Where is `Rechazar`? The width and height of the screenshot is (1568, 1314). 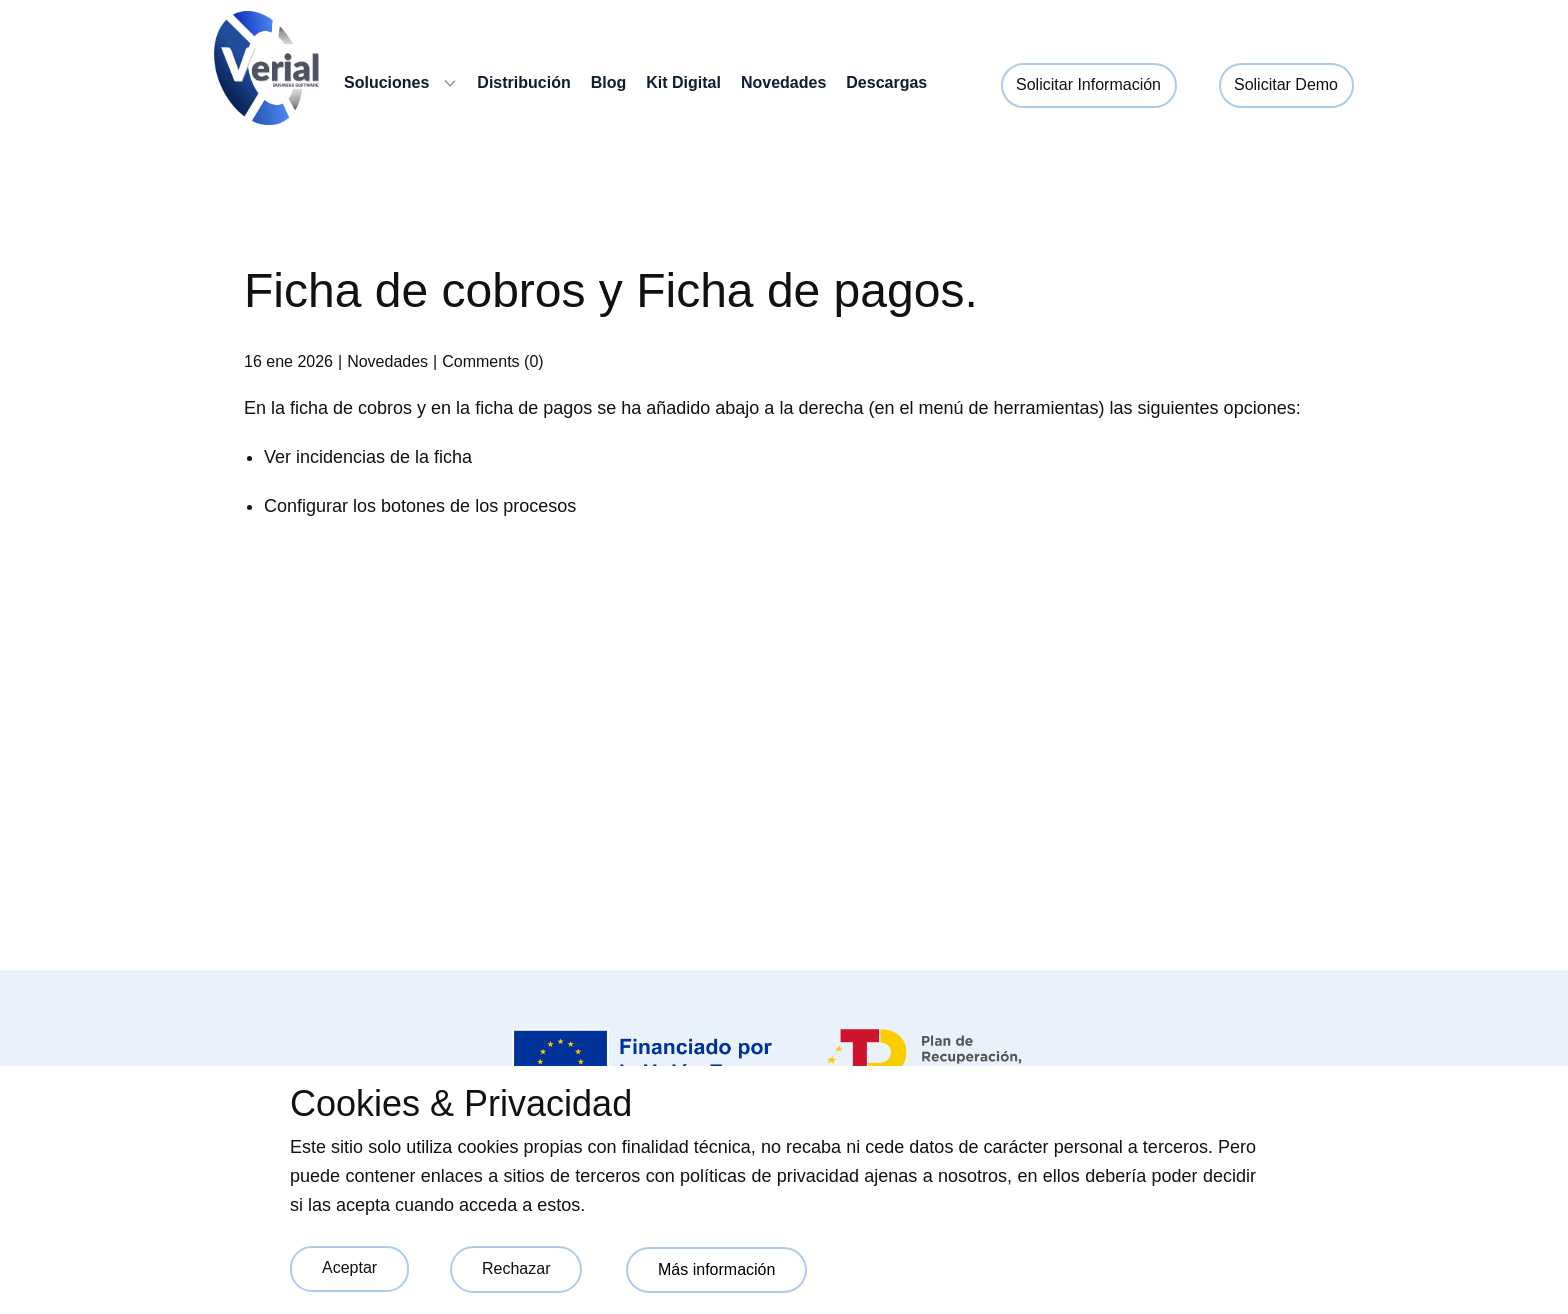
Rechazar is located at coordinates (516, 1268).